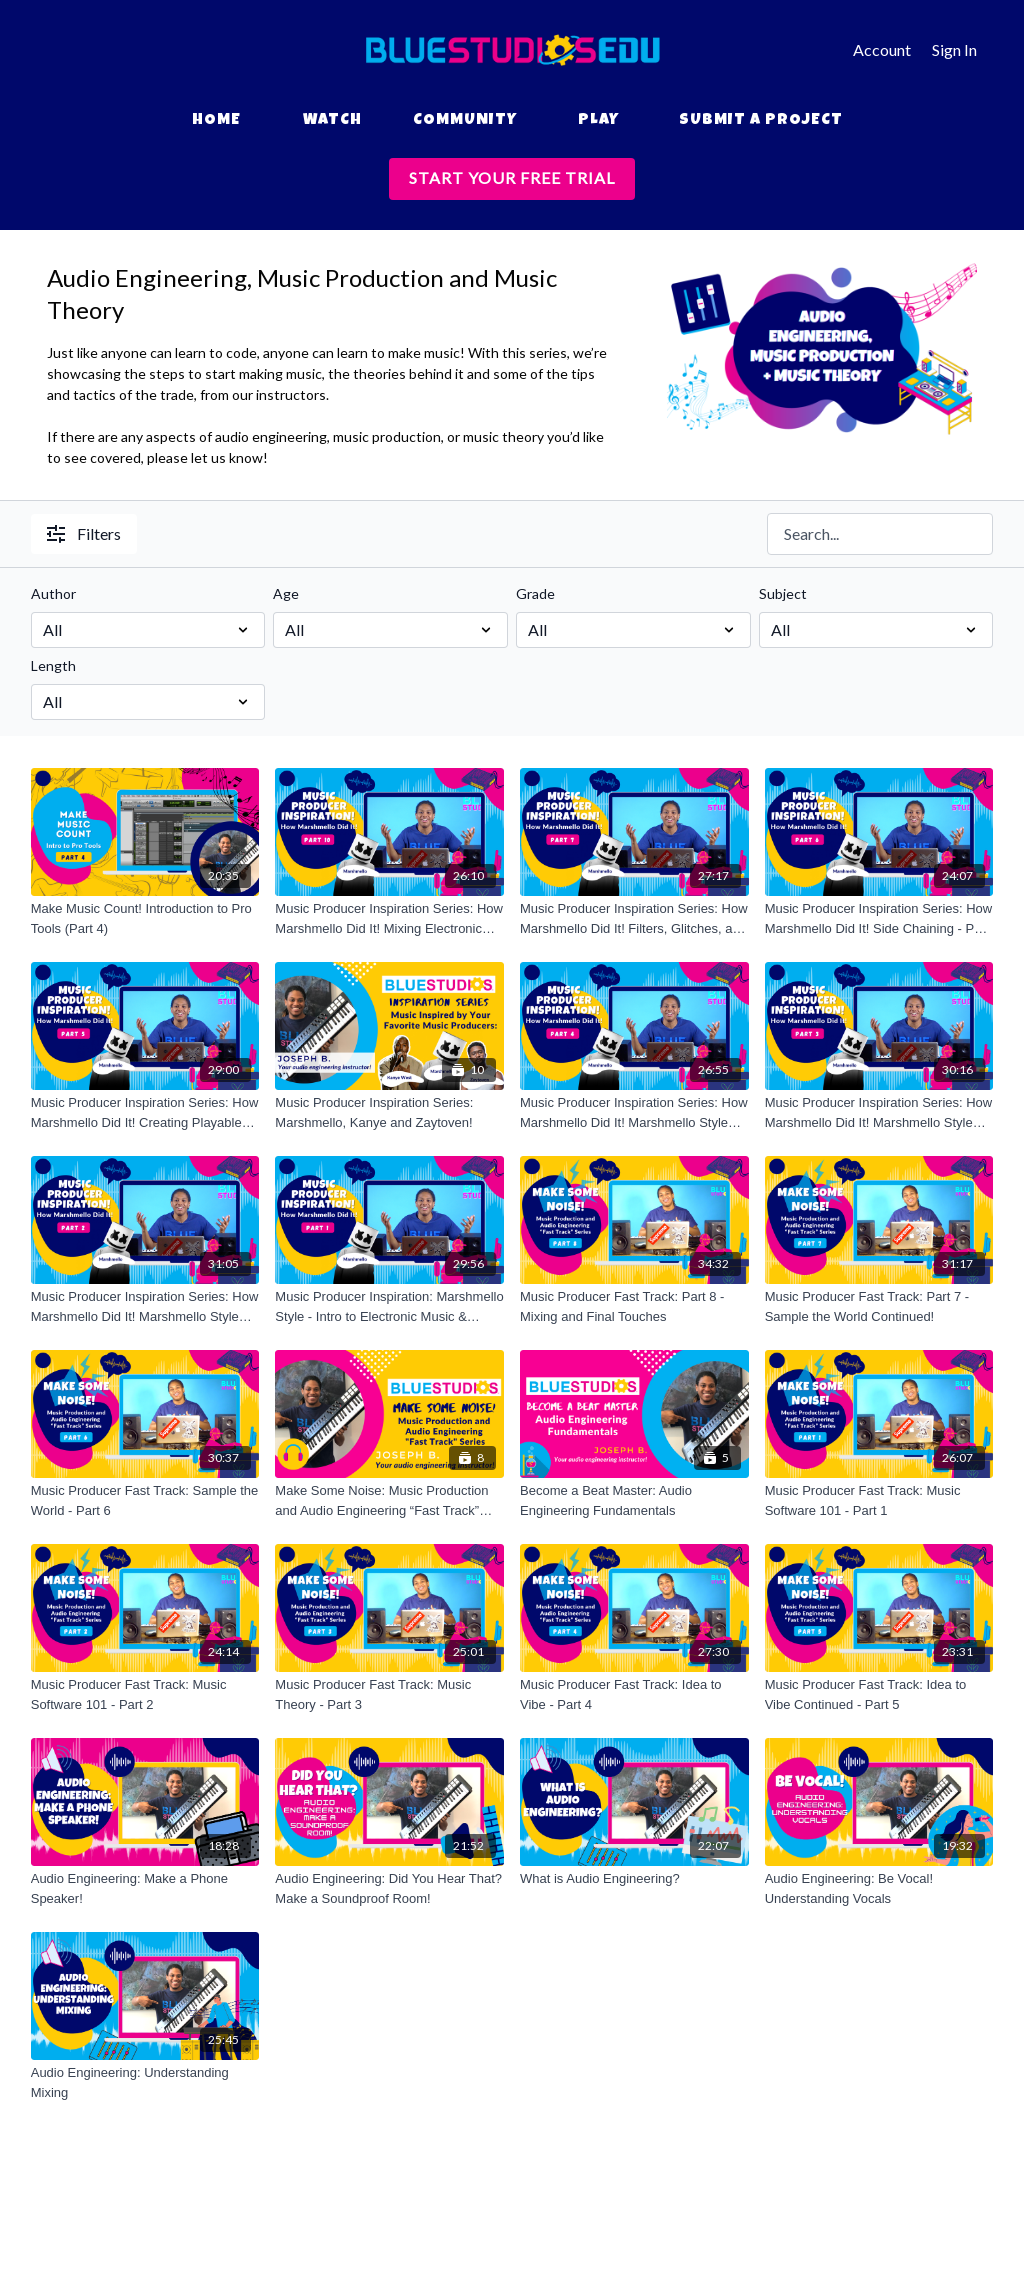 This screenshot has width=1024, height=2285. Describe the element at coordinates (634, 918) in the screenshot. I see `[Music Producer Inspiration Series: How Marshmello Did It! Filters, Glitches, and Effects - Part 7]` at that location.